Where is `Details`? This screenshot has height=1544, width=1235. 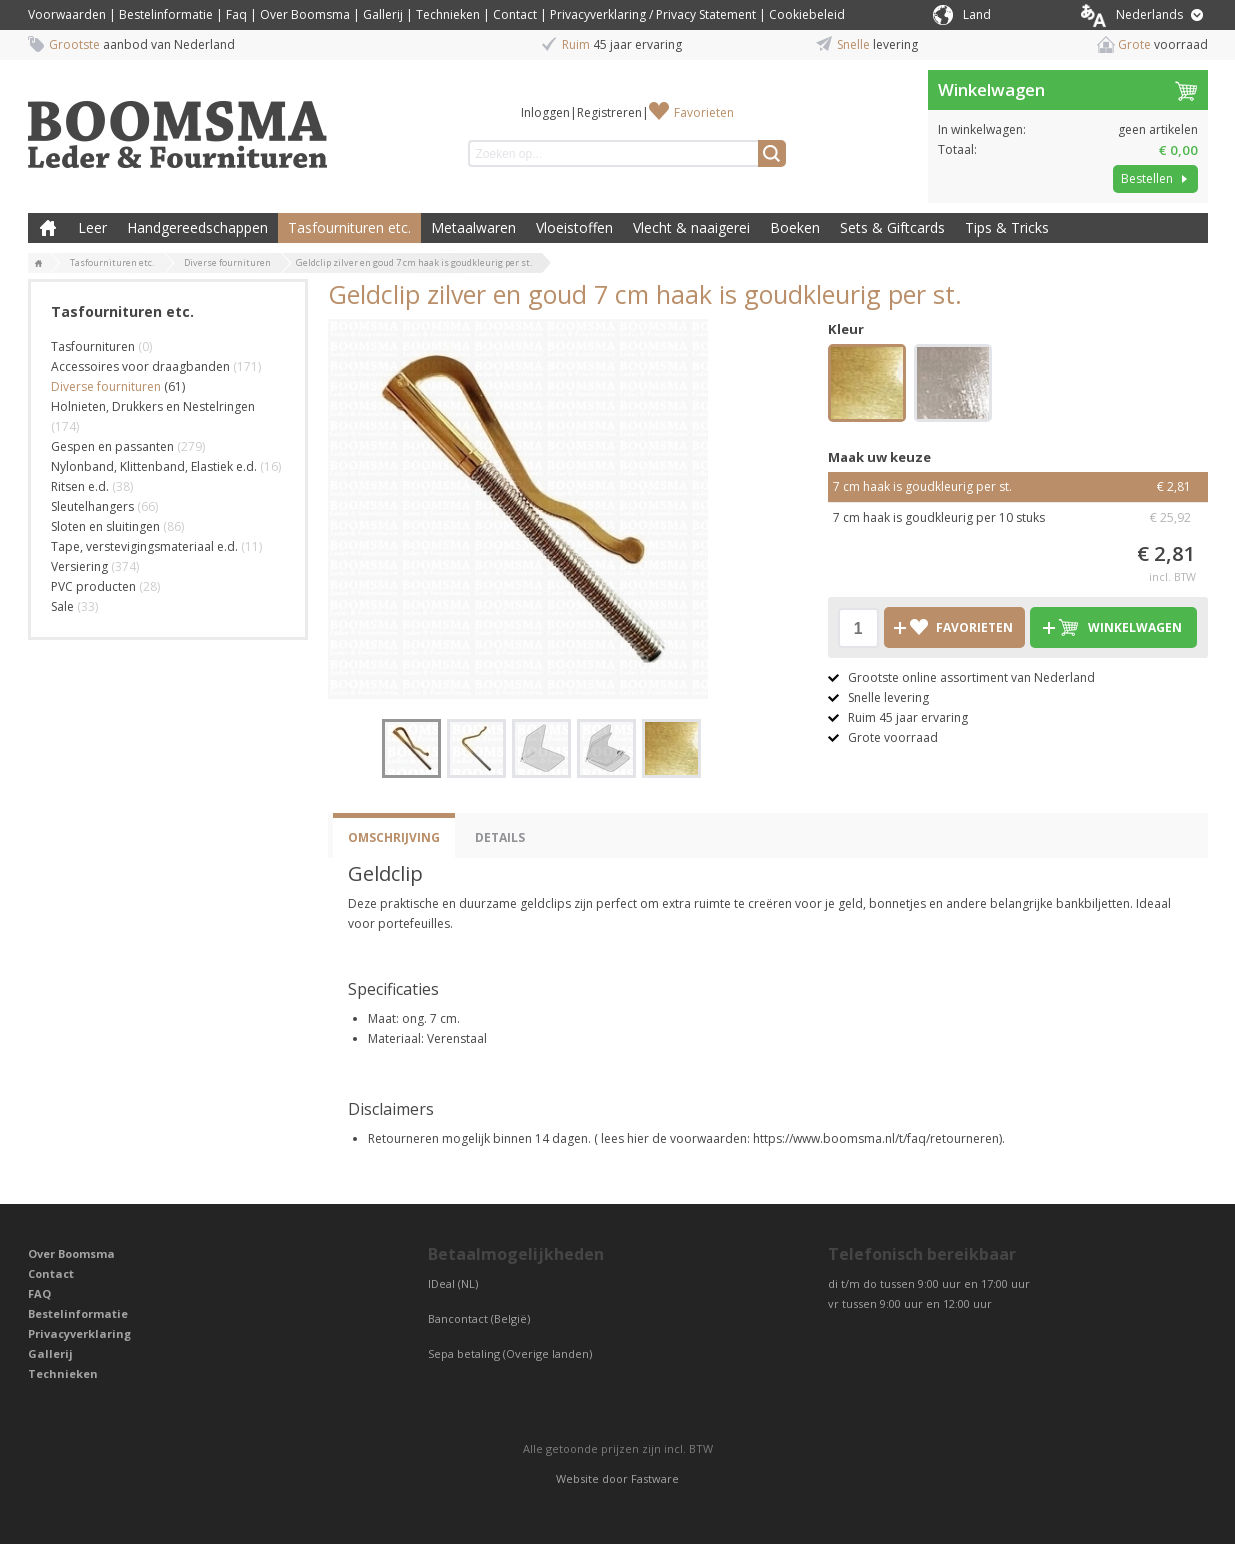 Details is located at coordinates (500, 837).